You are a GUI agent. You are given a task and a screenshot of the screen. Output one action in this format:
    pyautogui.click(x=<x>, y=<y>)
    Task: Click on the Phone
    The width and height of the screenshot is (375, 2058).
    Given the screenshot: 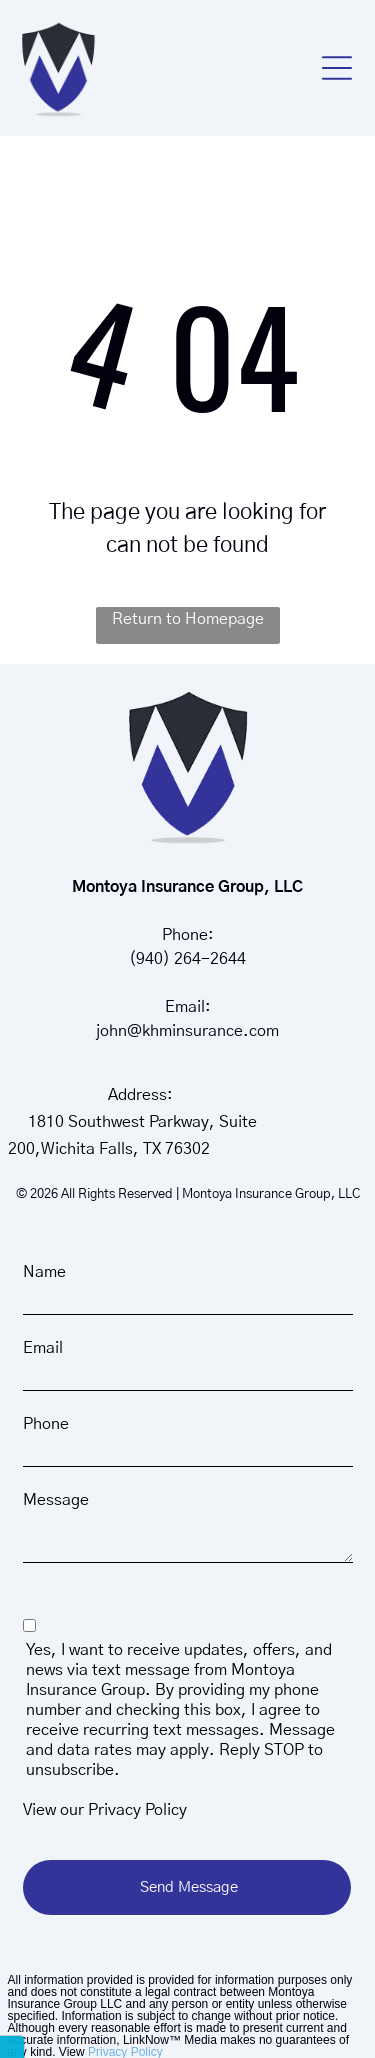 What is the action you would take?
    pyautogui.click(x=46, y=1424)
    